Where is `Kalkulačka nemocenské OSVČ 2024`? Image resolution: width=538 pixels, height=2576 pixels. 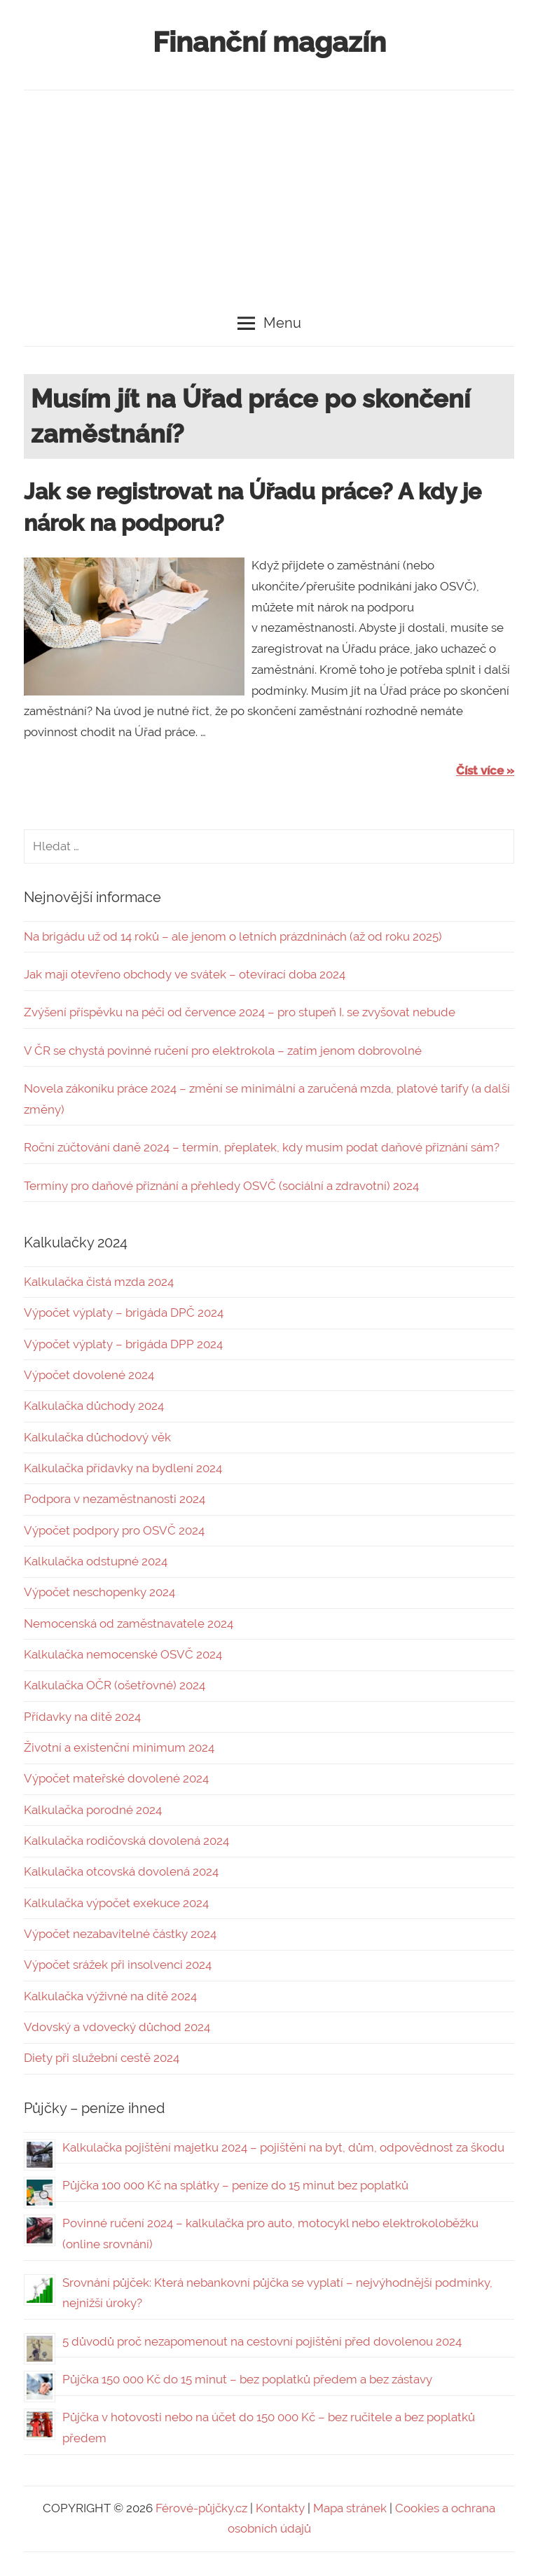
Kalkulačka nemocenské OSVČ 2024 is located at coordinates (123, 1654).